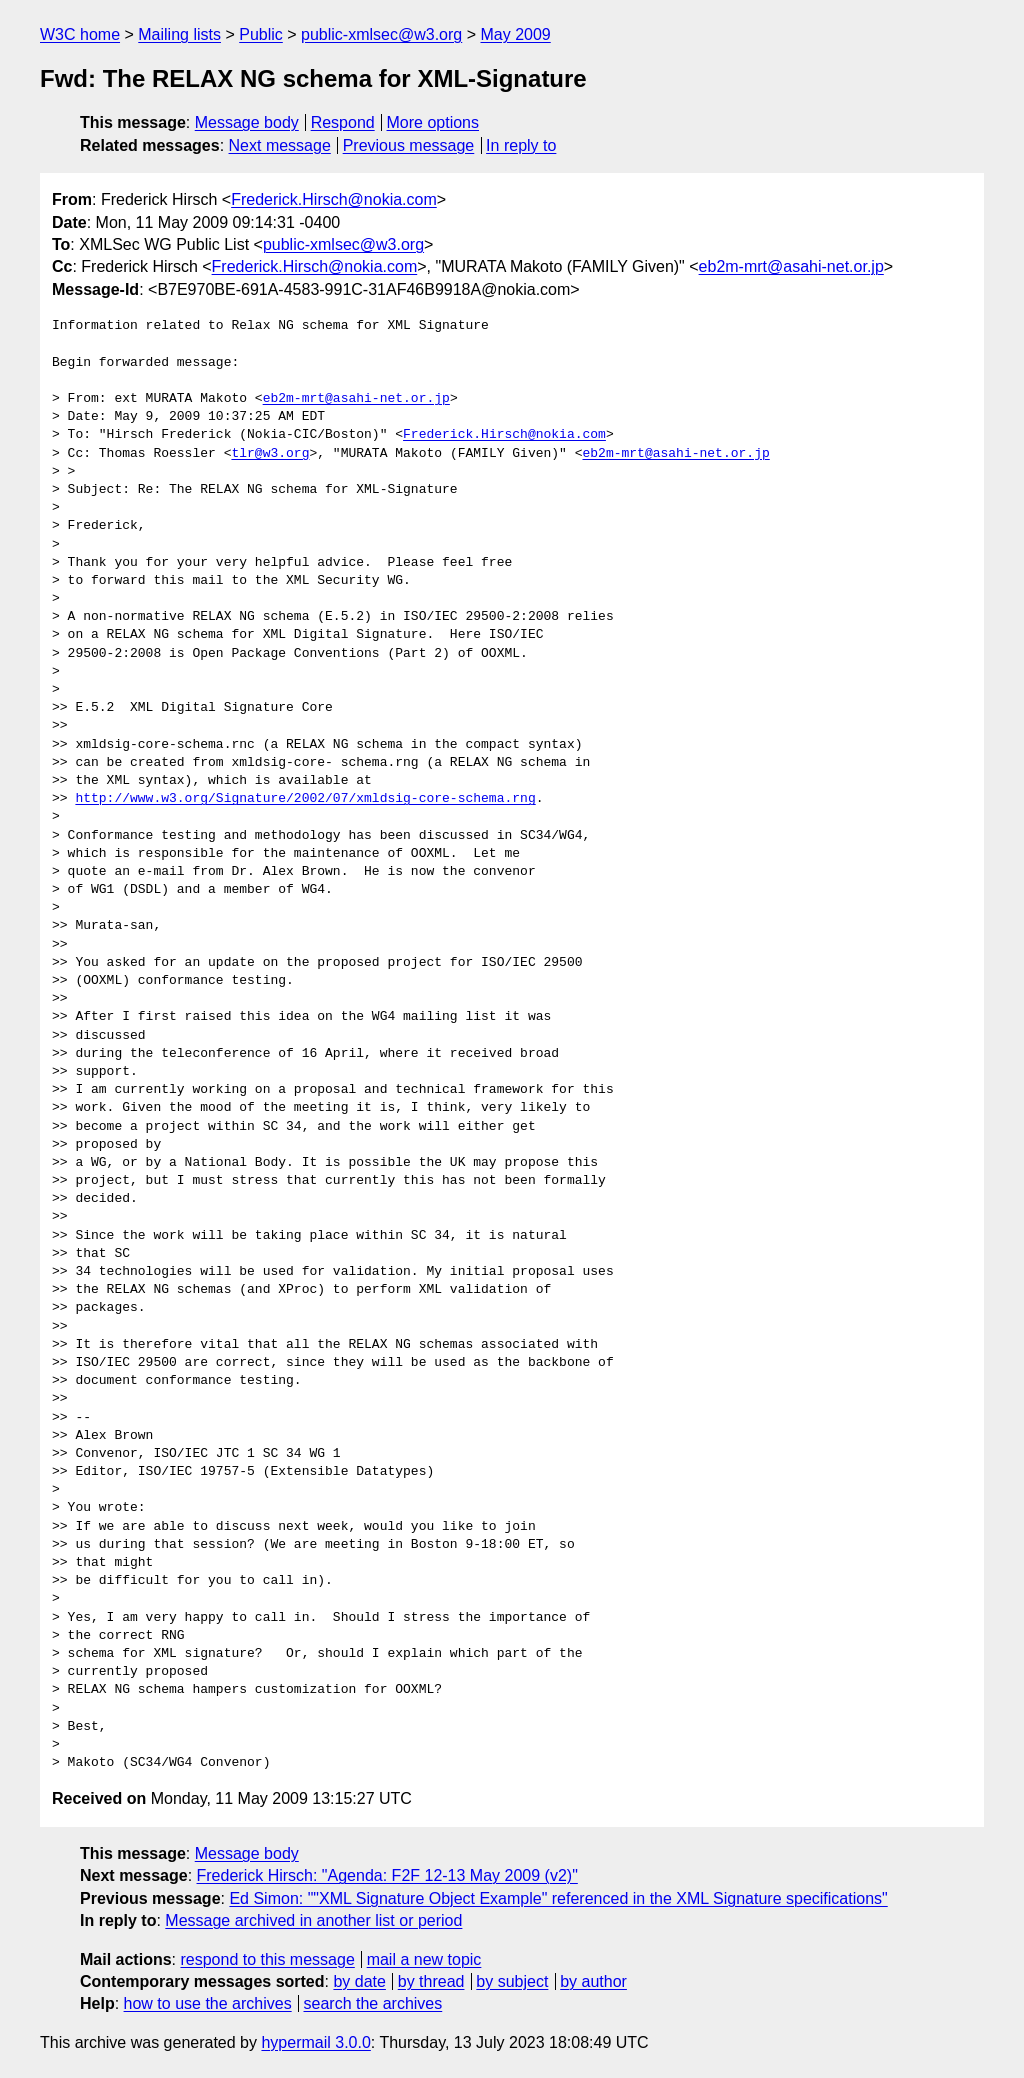 The width and height of the screenshot is (1024, 2078). What do you see at coordinates (247, 122) in the screenshot?
I see `Message body` at bounding box center [247, 122].